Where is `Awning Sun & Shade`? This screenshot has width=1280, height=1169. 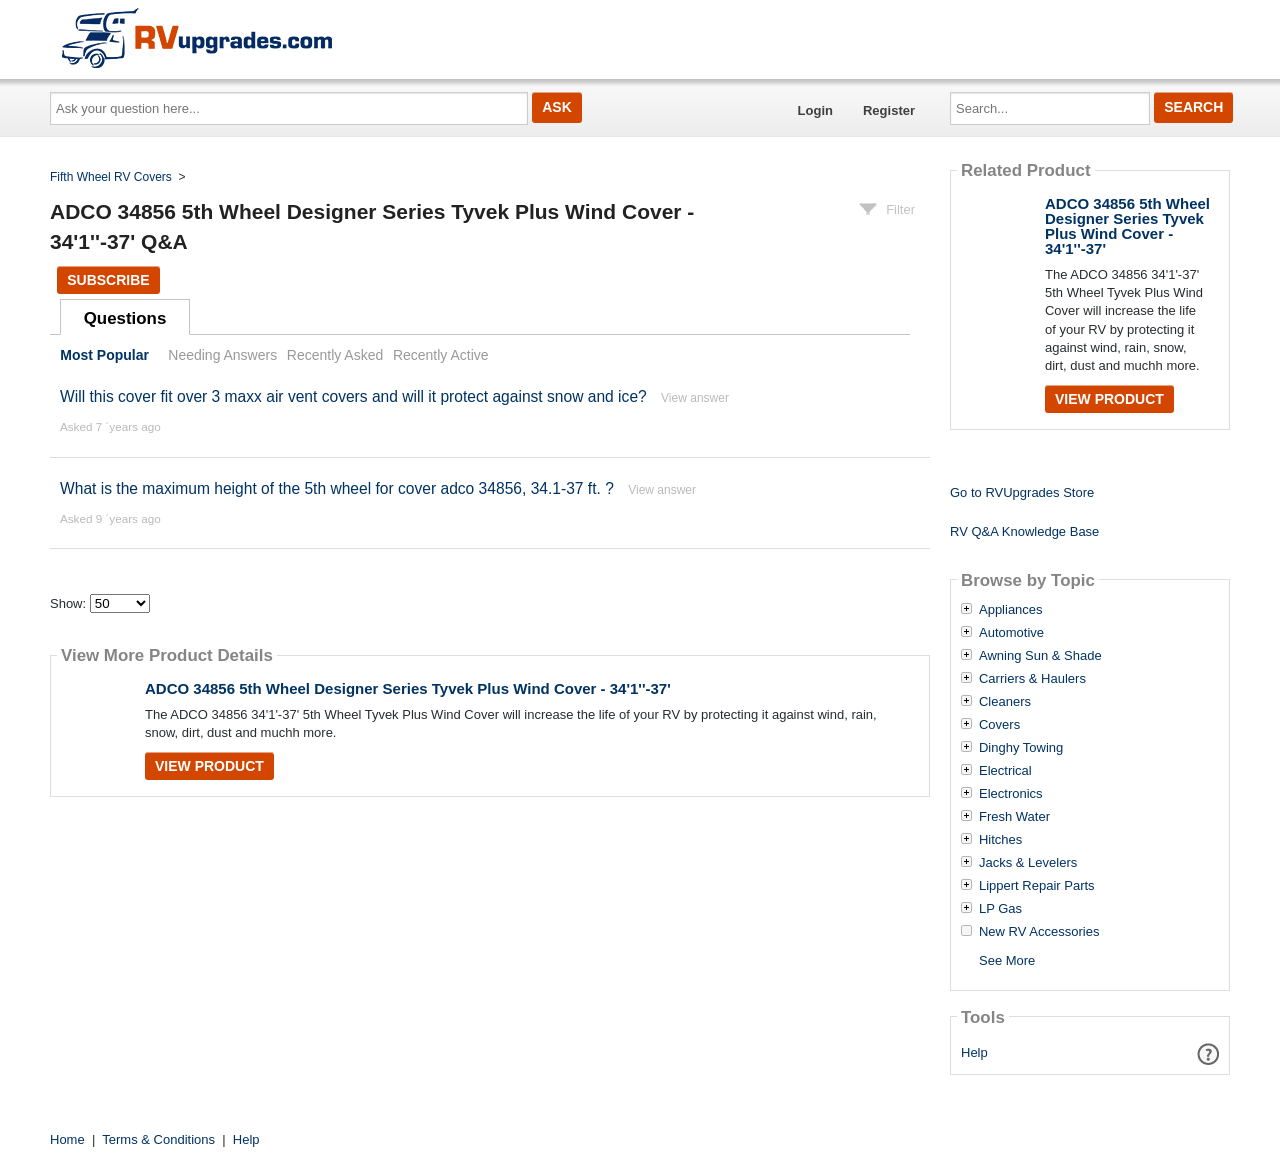 Awning Sun & Shade is located at coordinates (1040, 656).